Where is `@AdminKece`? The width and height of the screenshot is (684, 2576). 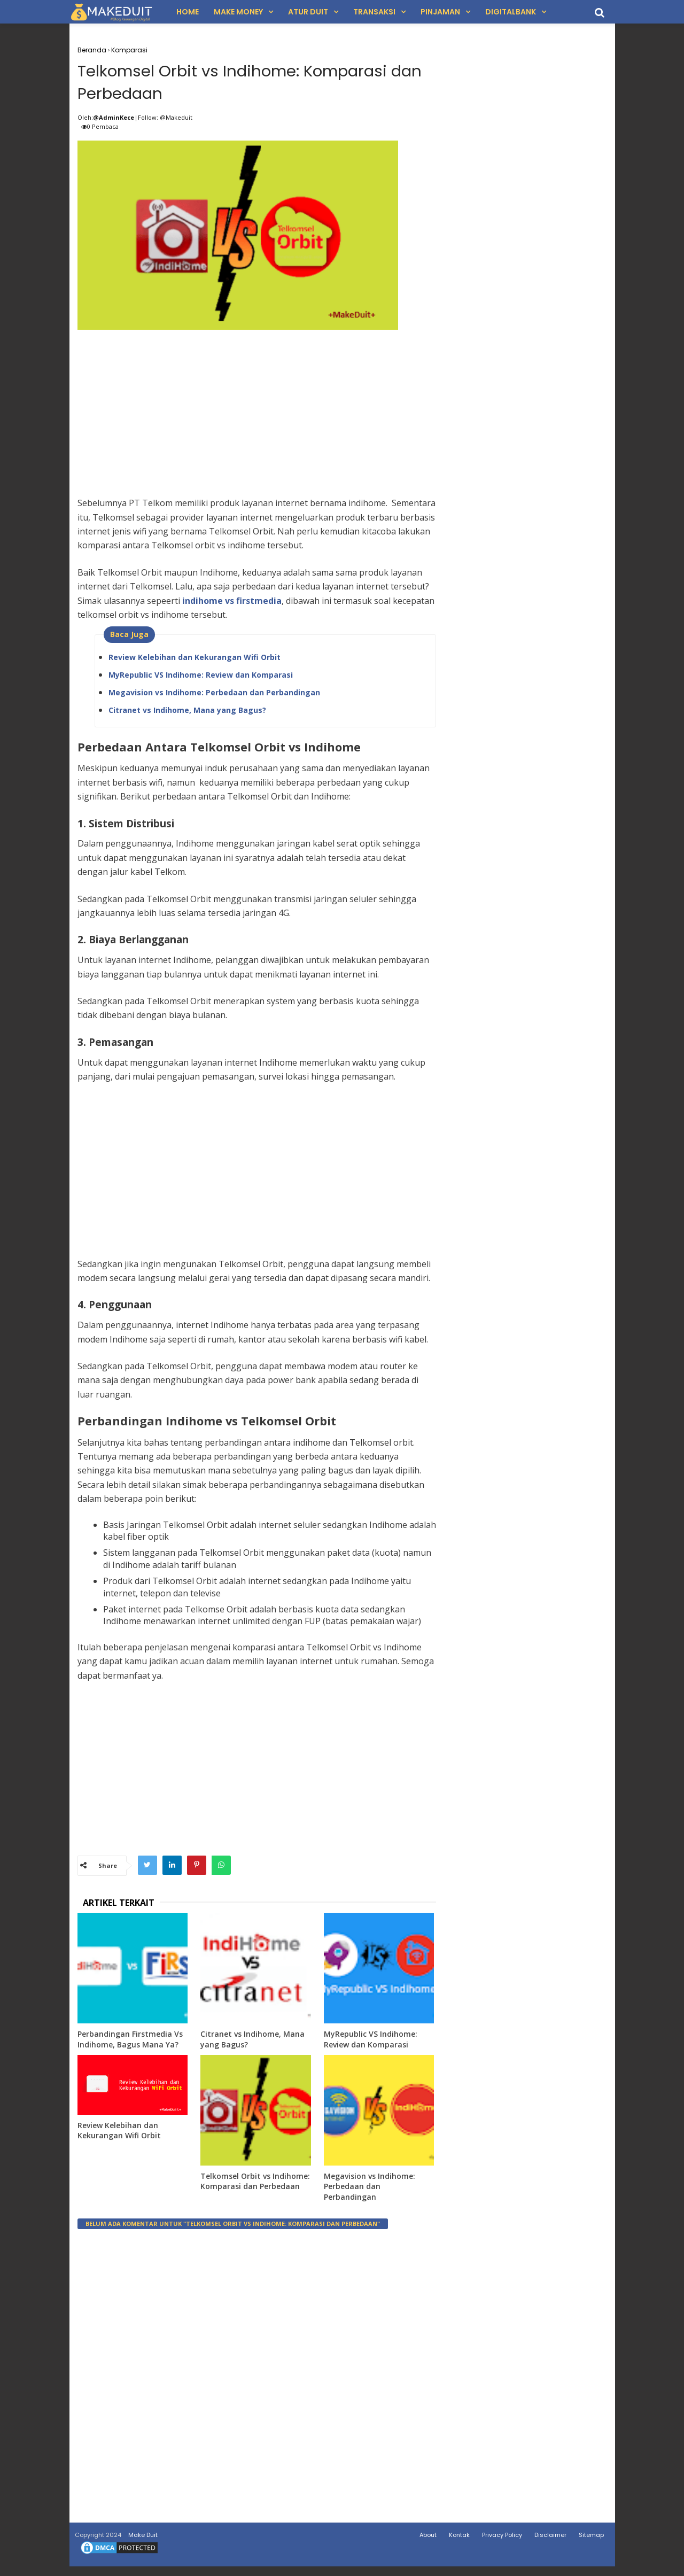
@AdminKece is located at coordinates (113, 121).